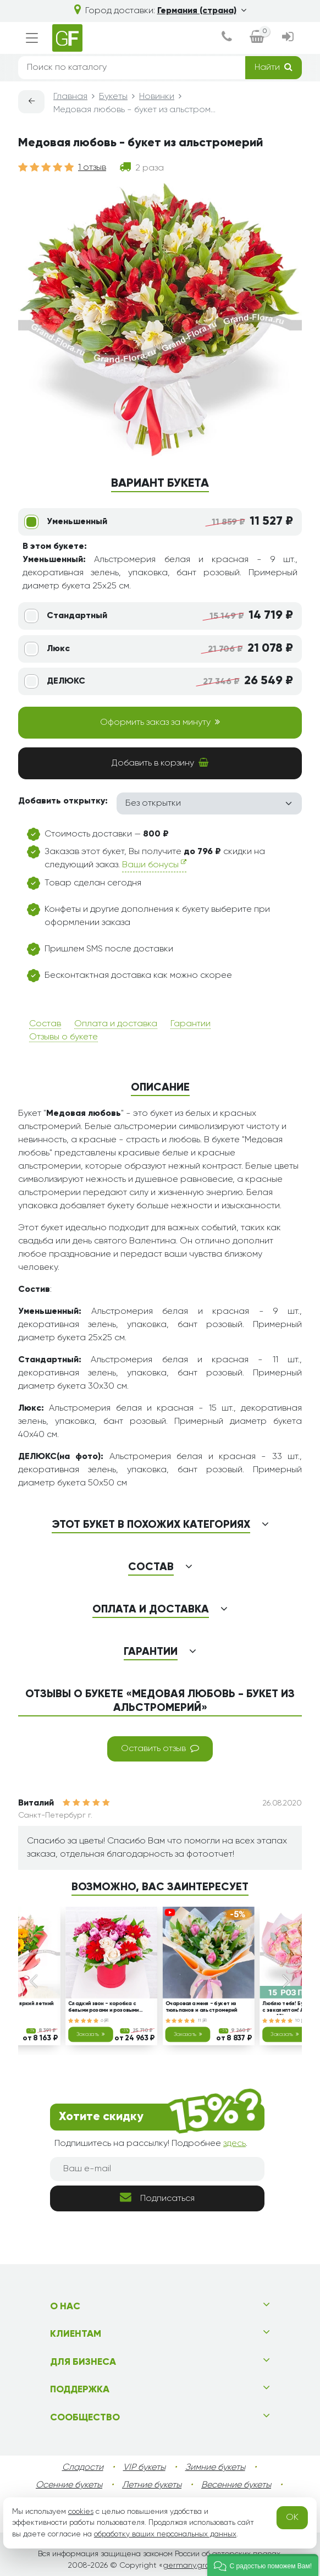  Describe the element at coordinates (202, 2020) in the screenshot. I see `11` at that location.